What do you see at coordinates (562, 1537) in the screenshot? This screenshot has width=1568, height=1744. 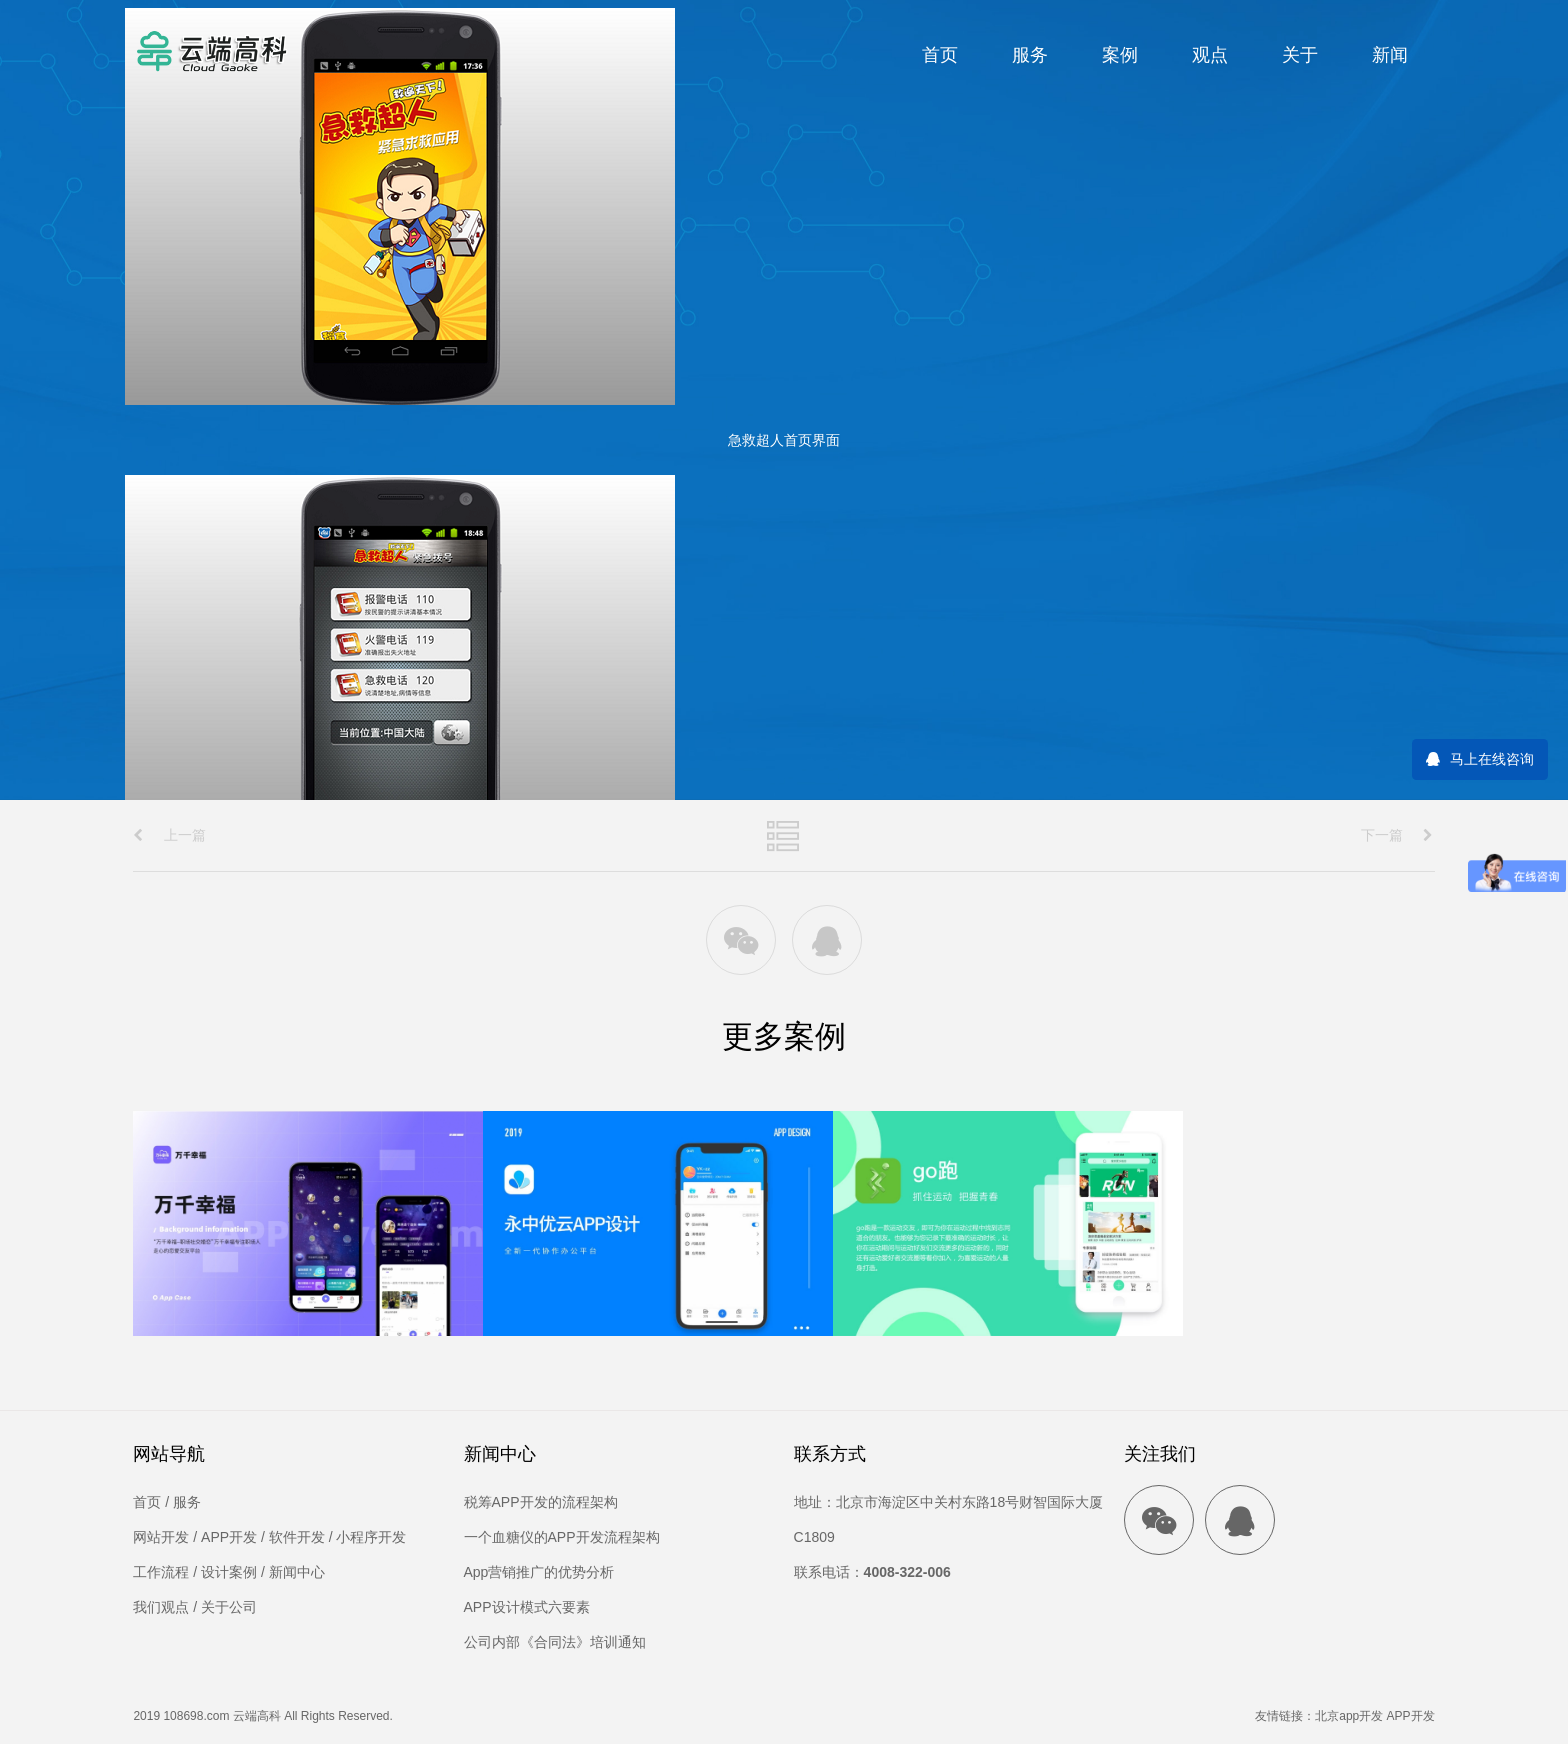 I see `一个血糖仪的APP开发流程架构` at bounding box center [562, 1537].